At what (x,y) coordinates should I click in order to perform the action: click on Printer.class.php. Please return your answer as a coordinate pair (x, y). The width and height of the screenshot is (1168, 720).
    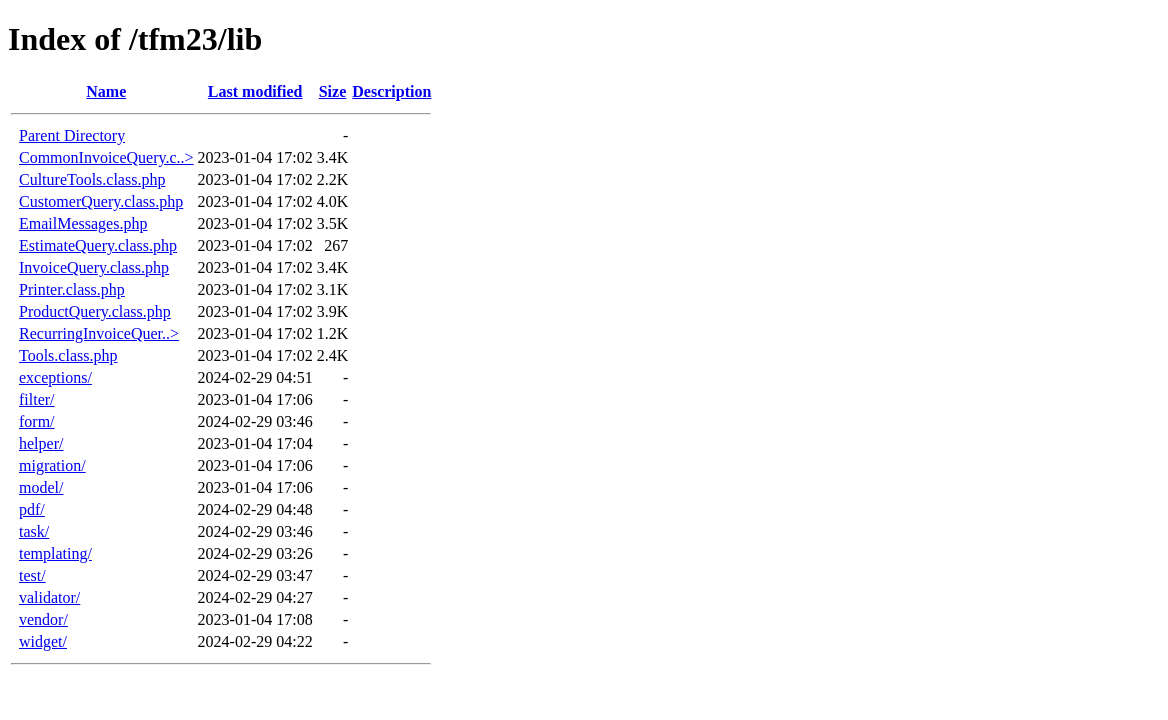
    Looking at the image, I should click on (72, 289).